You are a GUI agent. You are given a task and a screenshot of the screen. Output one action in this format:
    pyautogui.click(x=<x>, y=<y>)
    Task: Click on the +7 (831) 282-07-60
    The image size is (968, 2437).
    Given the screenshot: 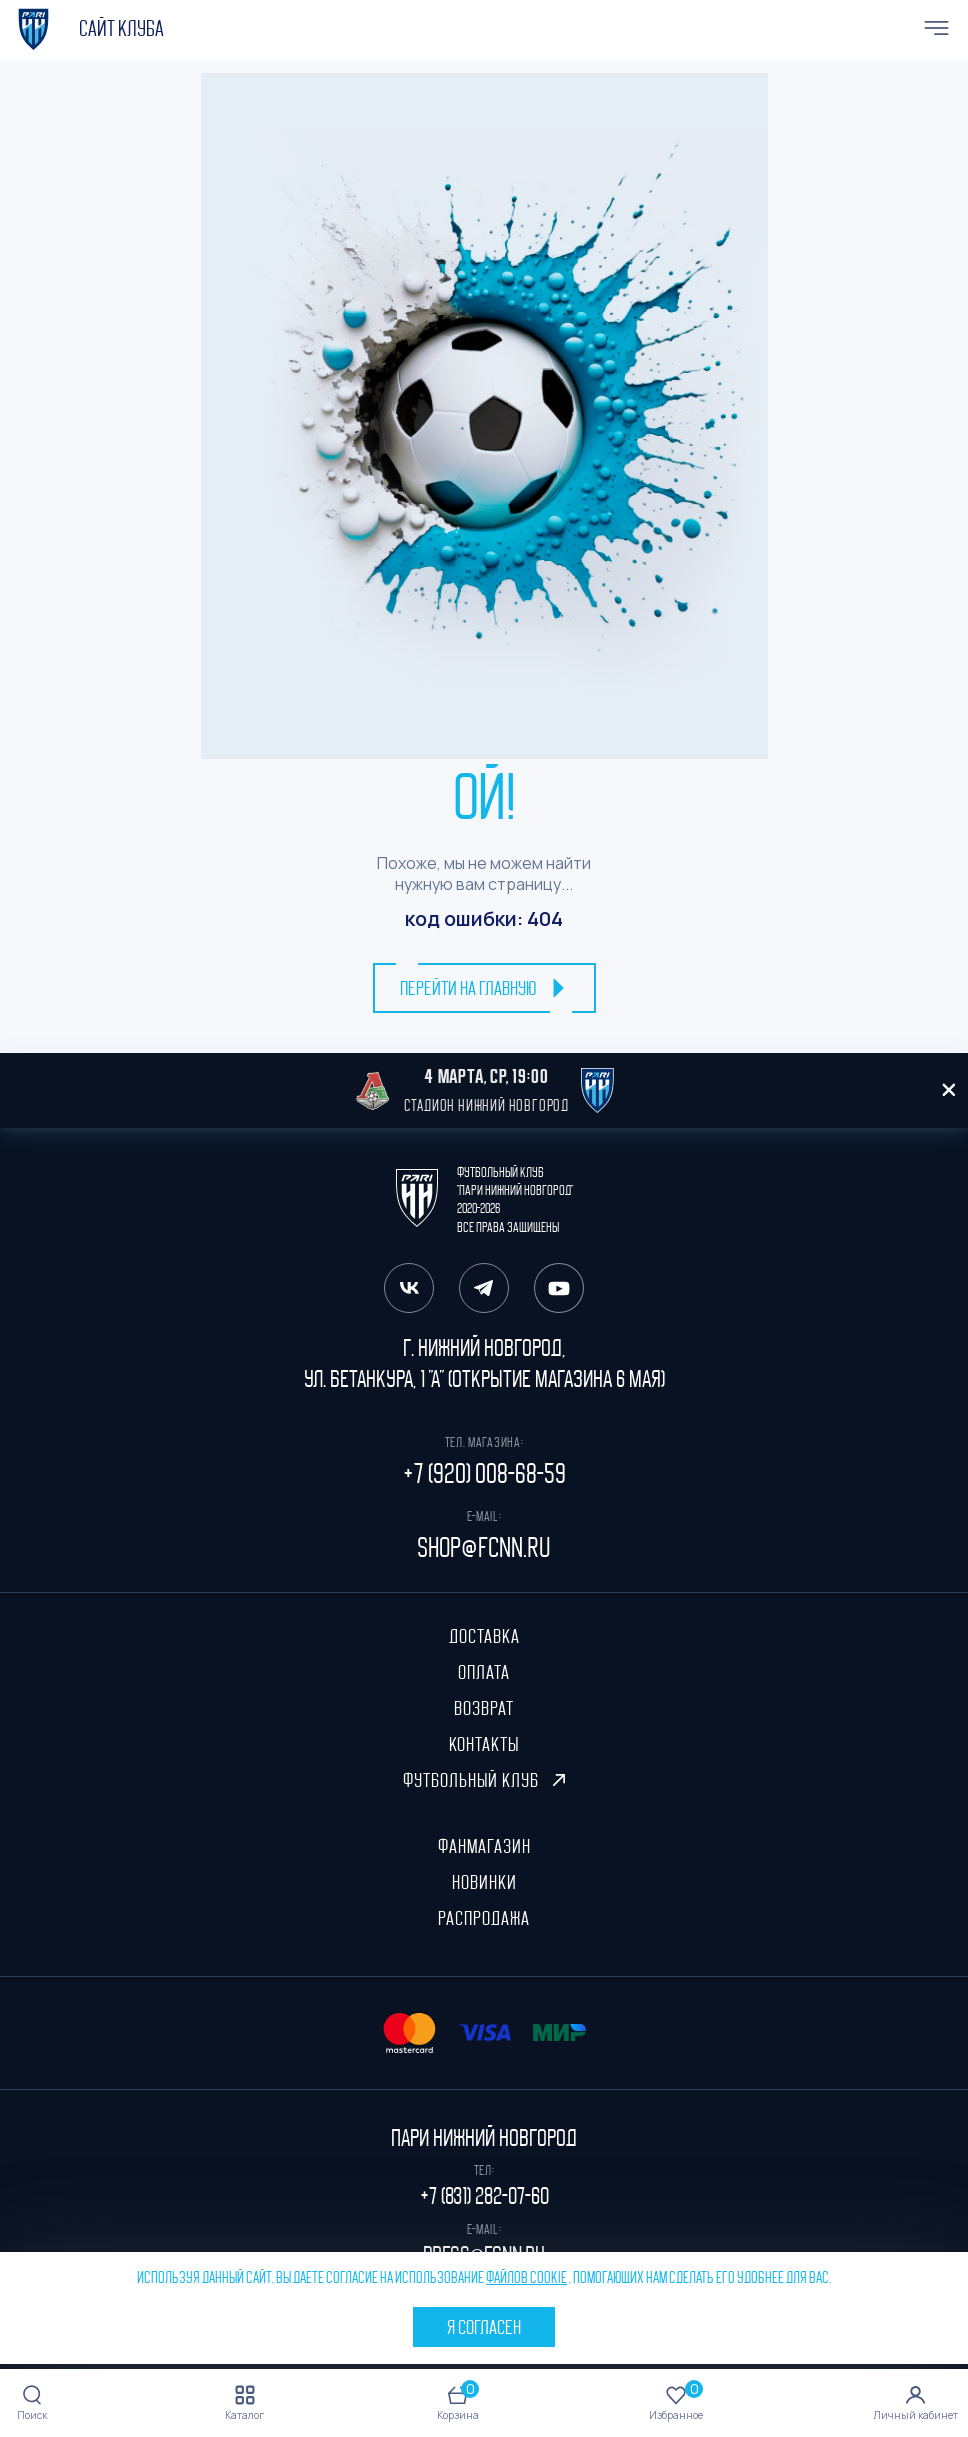 What is the action you would take?
    pyautogui.click(x=484, y=2196)
    